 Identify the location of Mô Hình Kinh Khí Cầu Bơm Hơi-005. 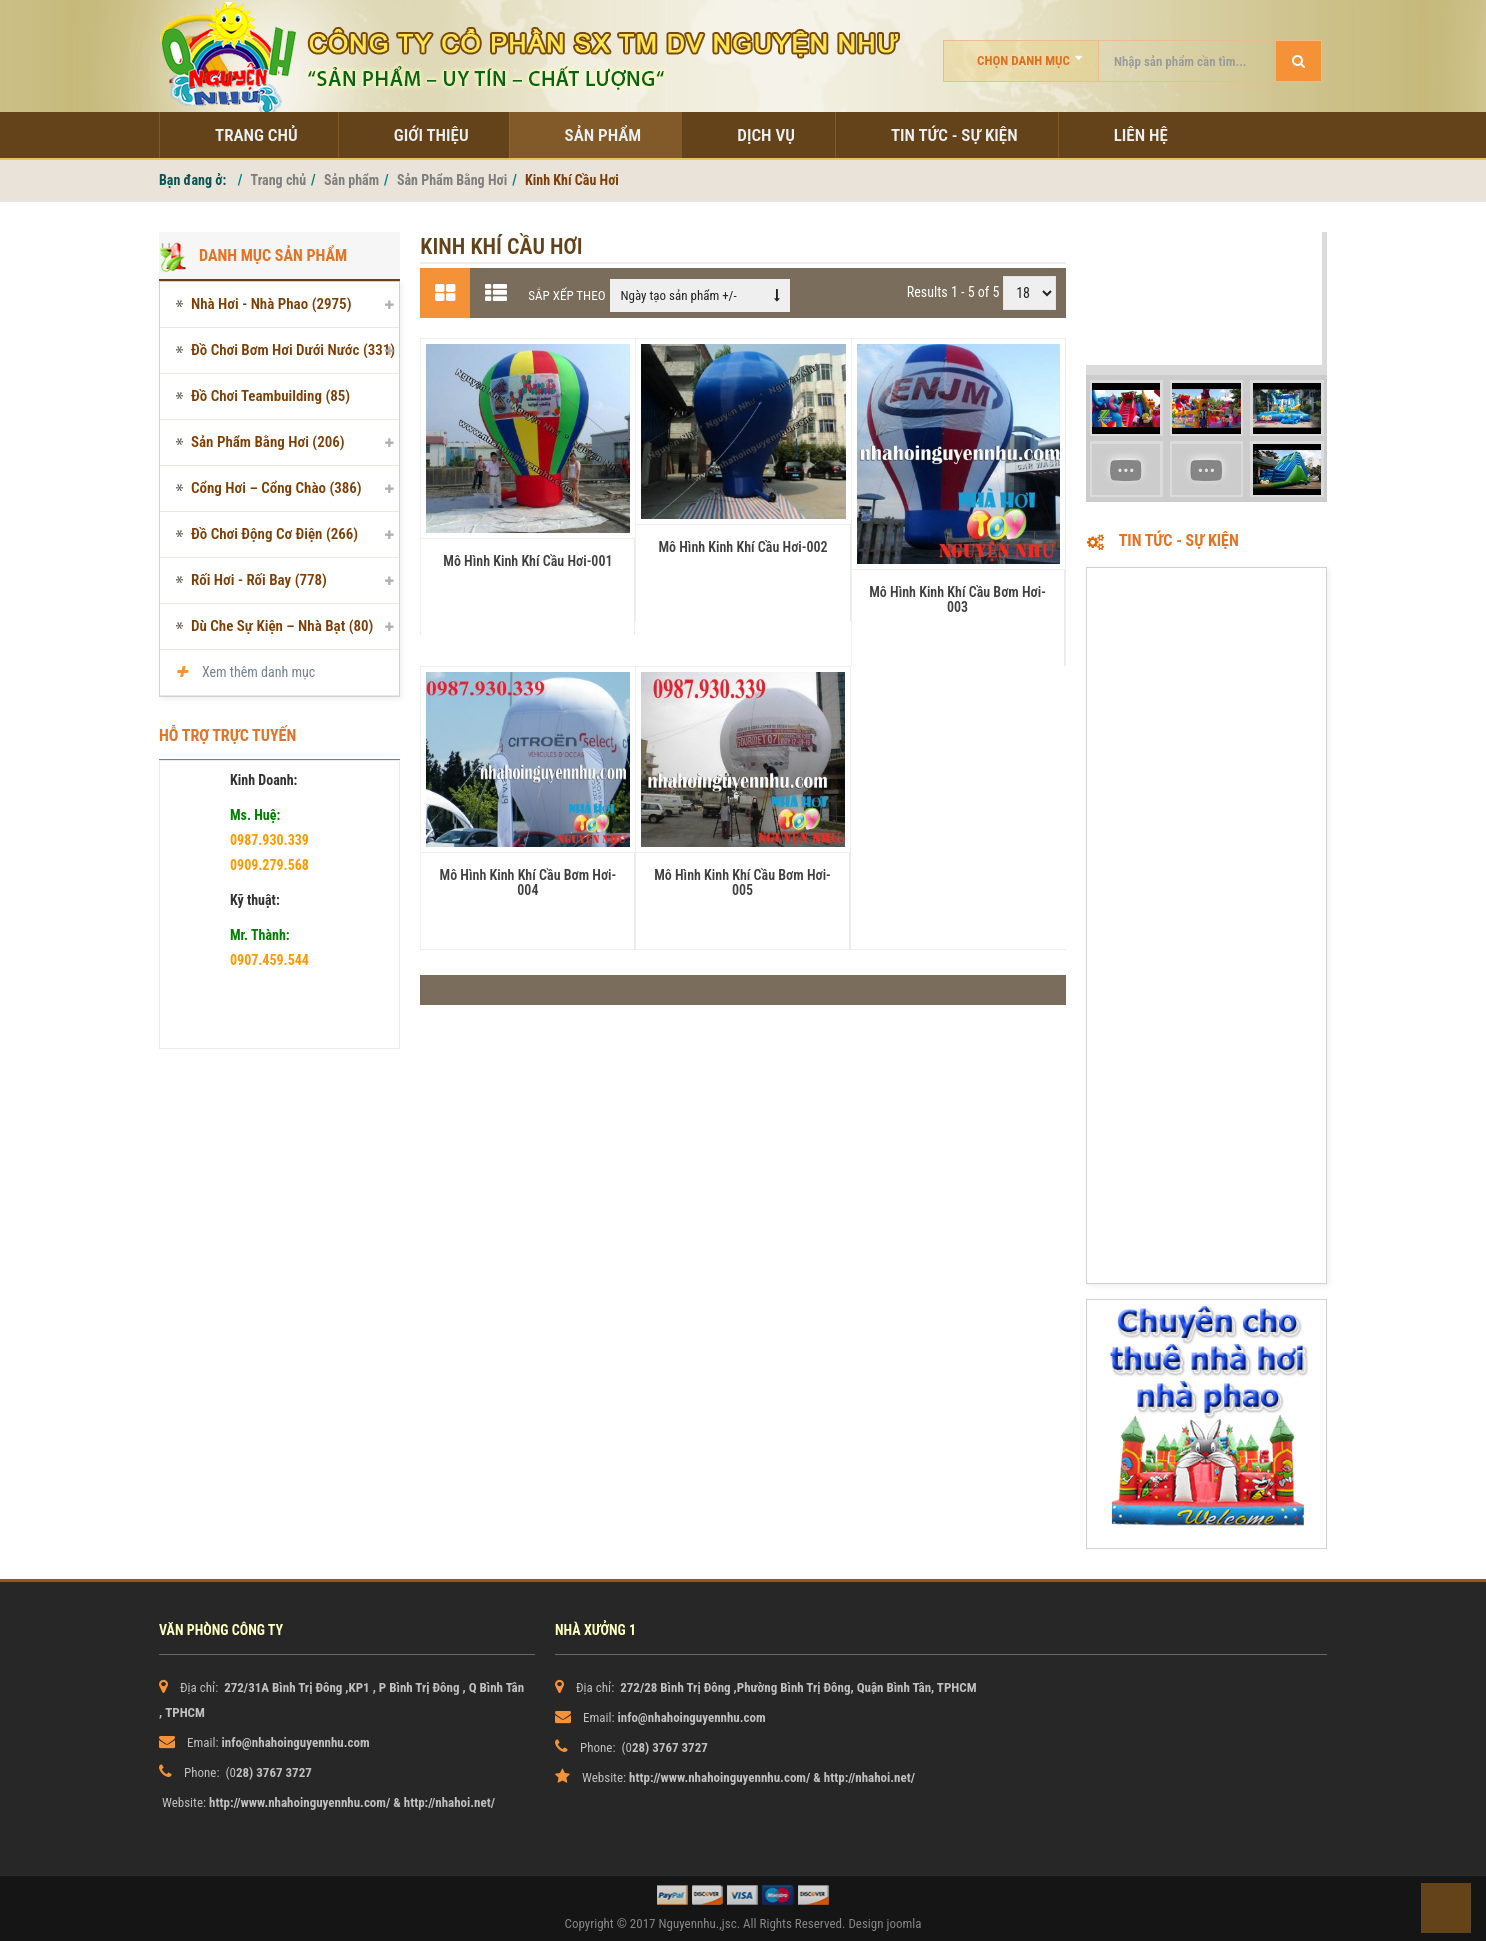
(742, 882).